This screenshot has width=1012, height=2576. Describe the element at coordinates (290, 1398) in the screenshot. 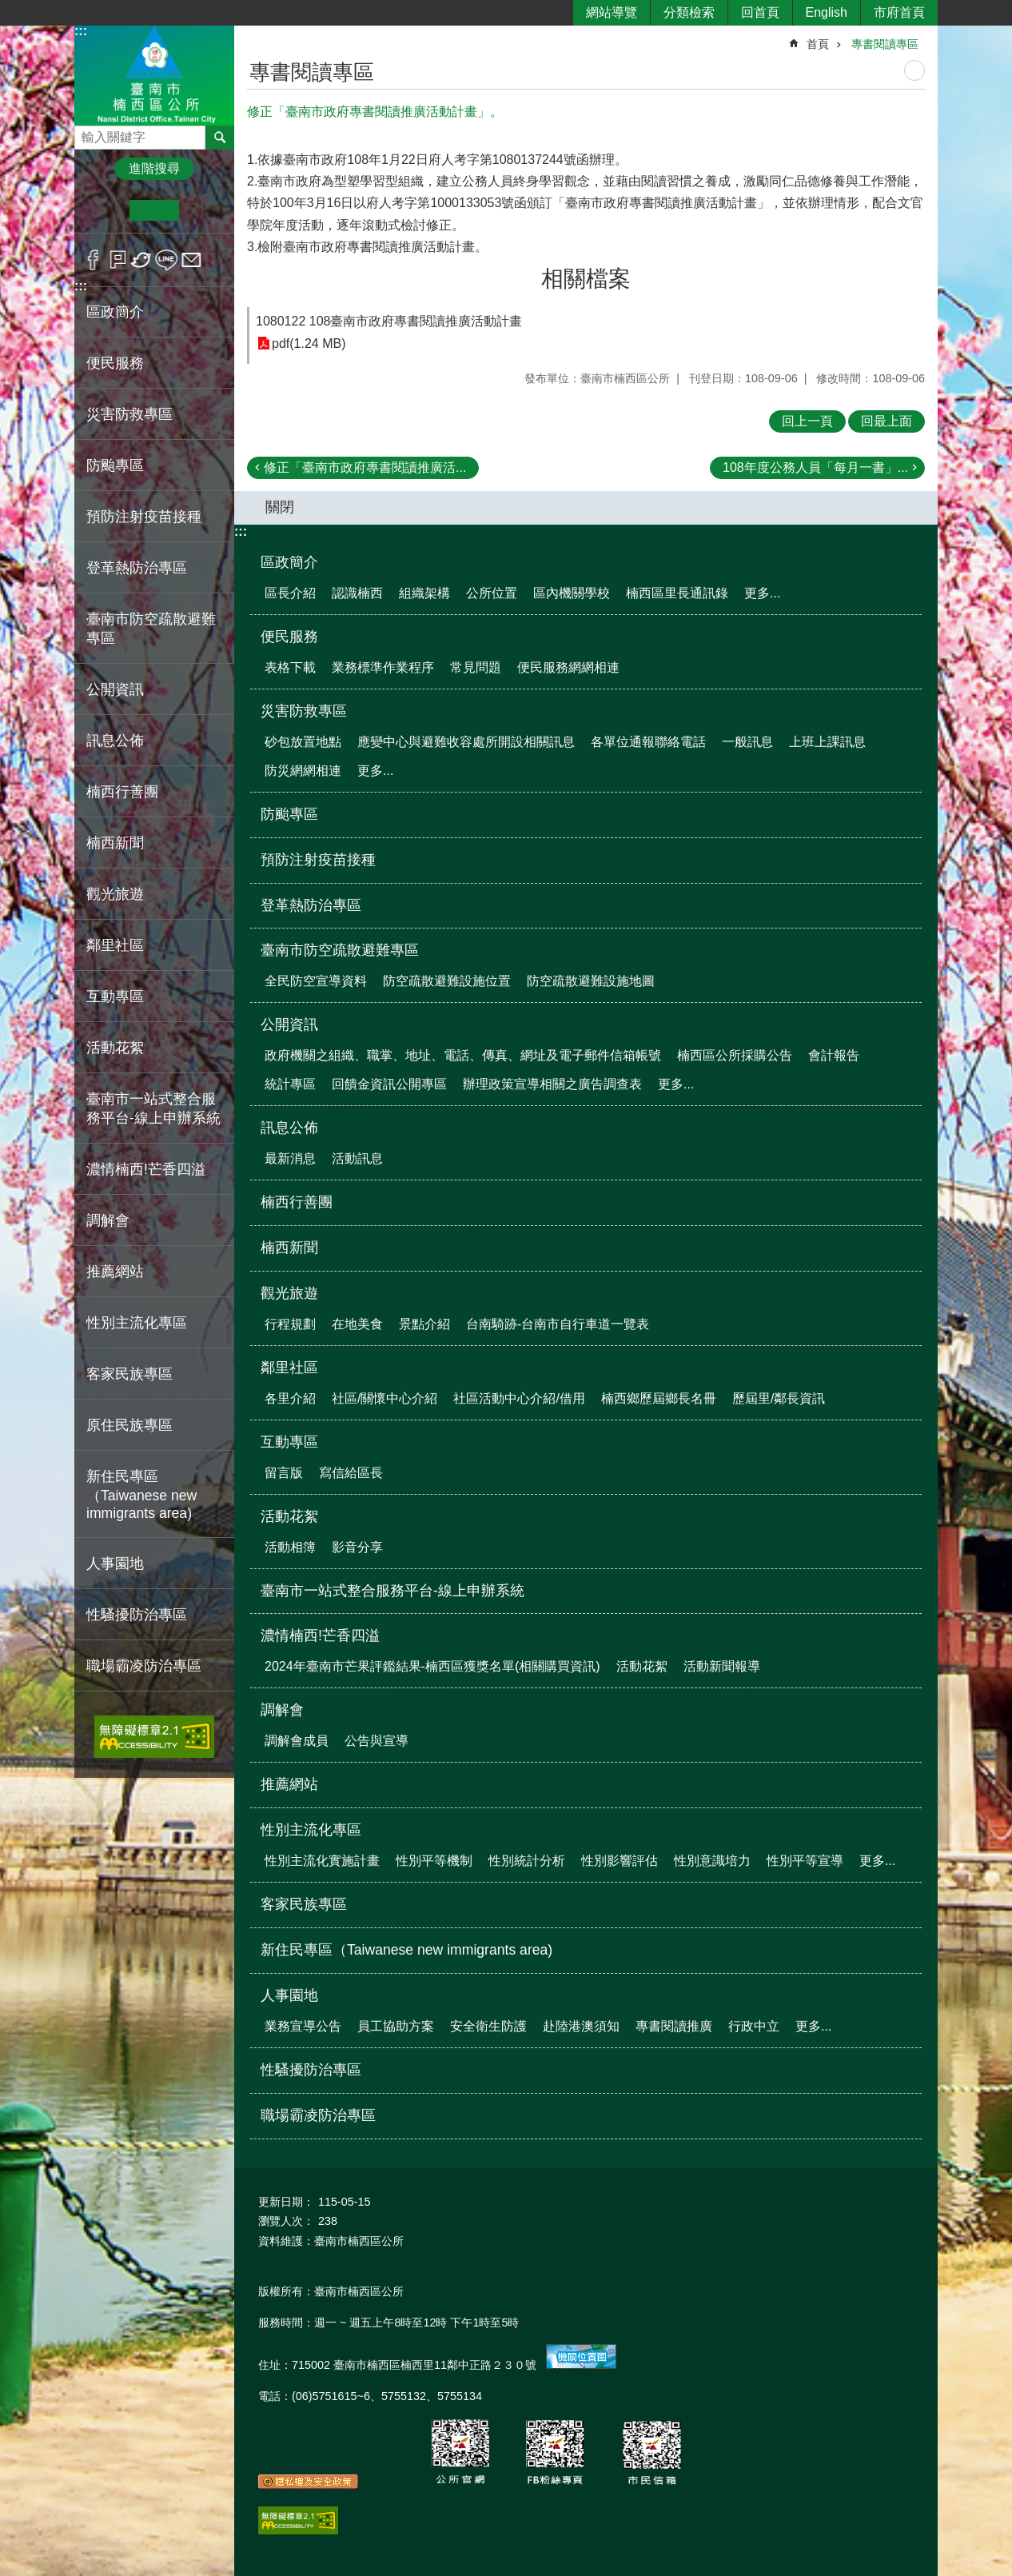

I see `各里介紹` at that location.